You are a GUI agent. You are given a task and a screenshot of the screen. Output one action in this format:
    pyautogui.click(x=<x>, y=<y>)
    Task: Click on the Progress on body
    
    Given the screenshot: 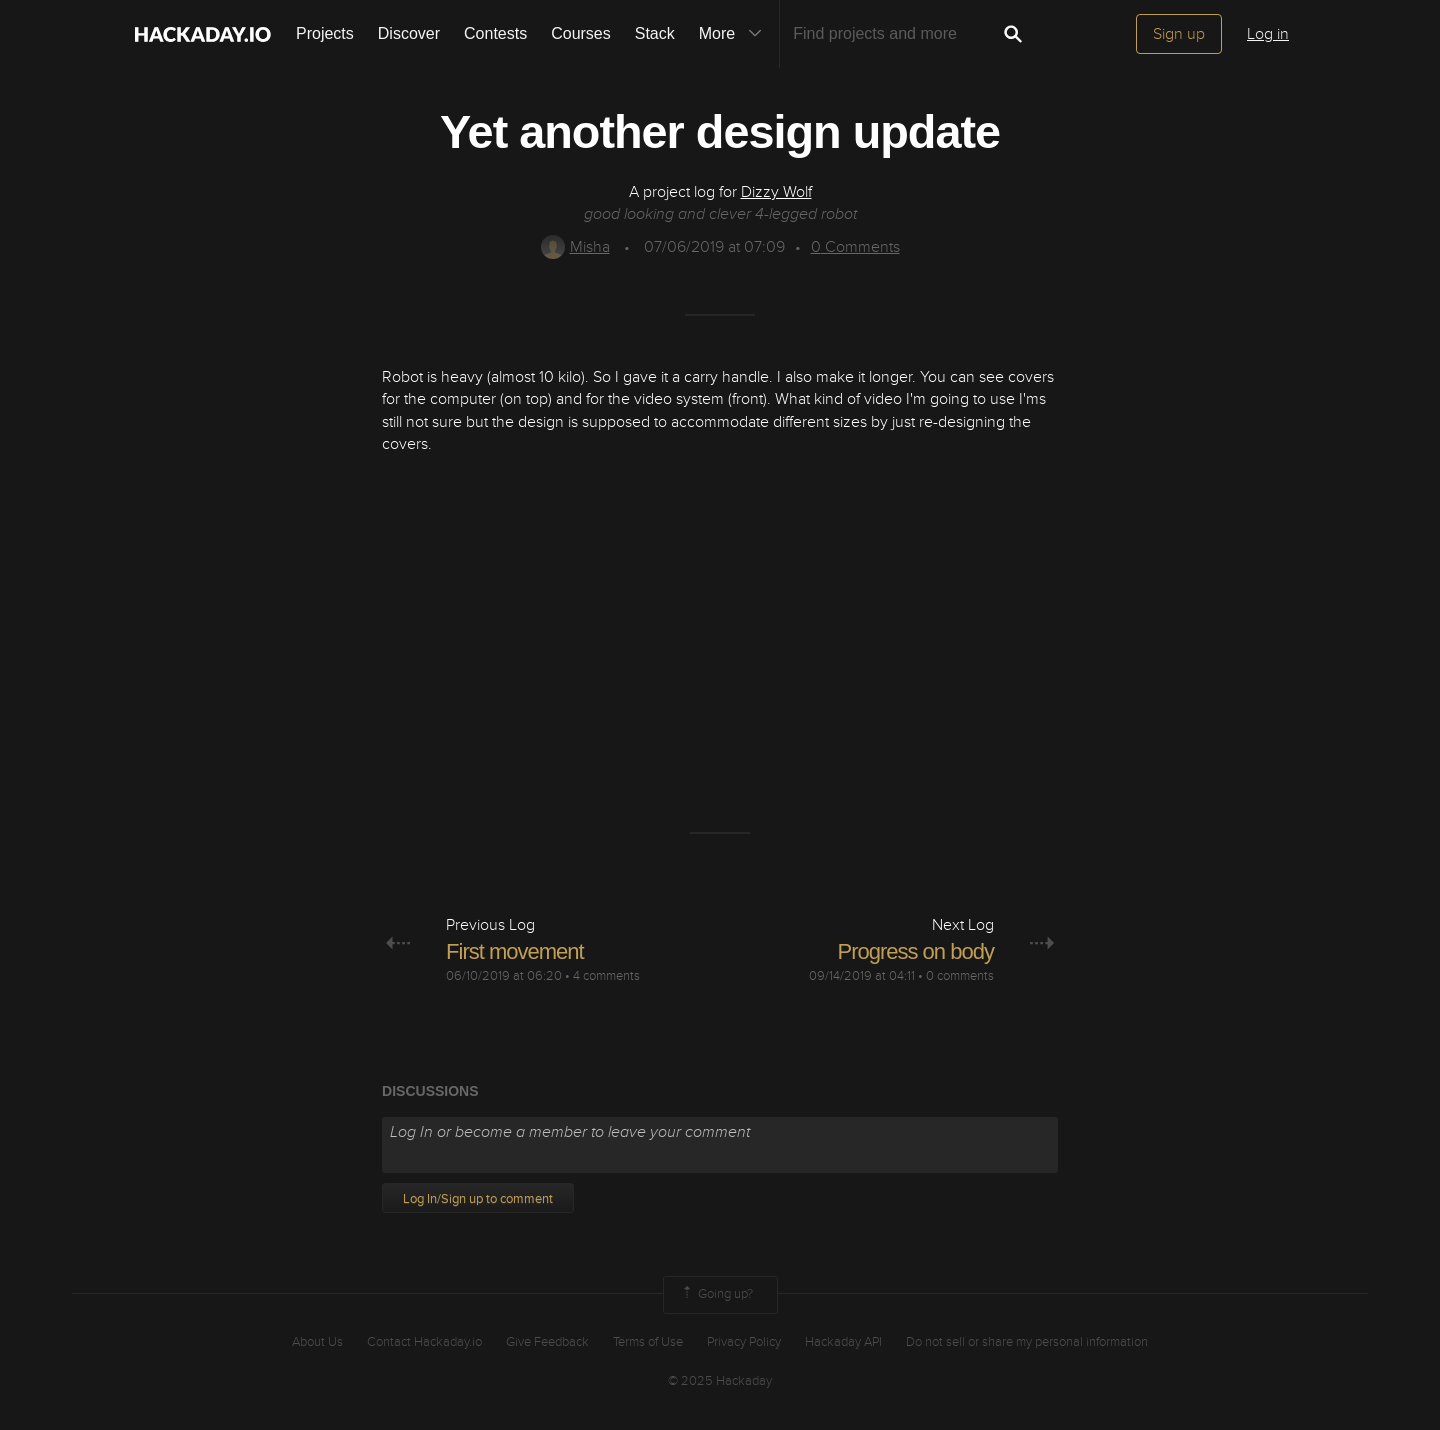 What is the action you would take?
    pyautogui.click(x=915, y=951)
    